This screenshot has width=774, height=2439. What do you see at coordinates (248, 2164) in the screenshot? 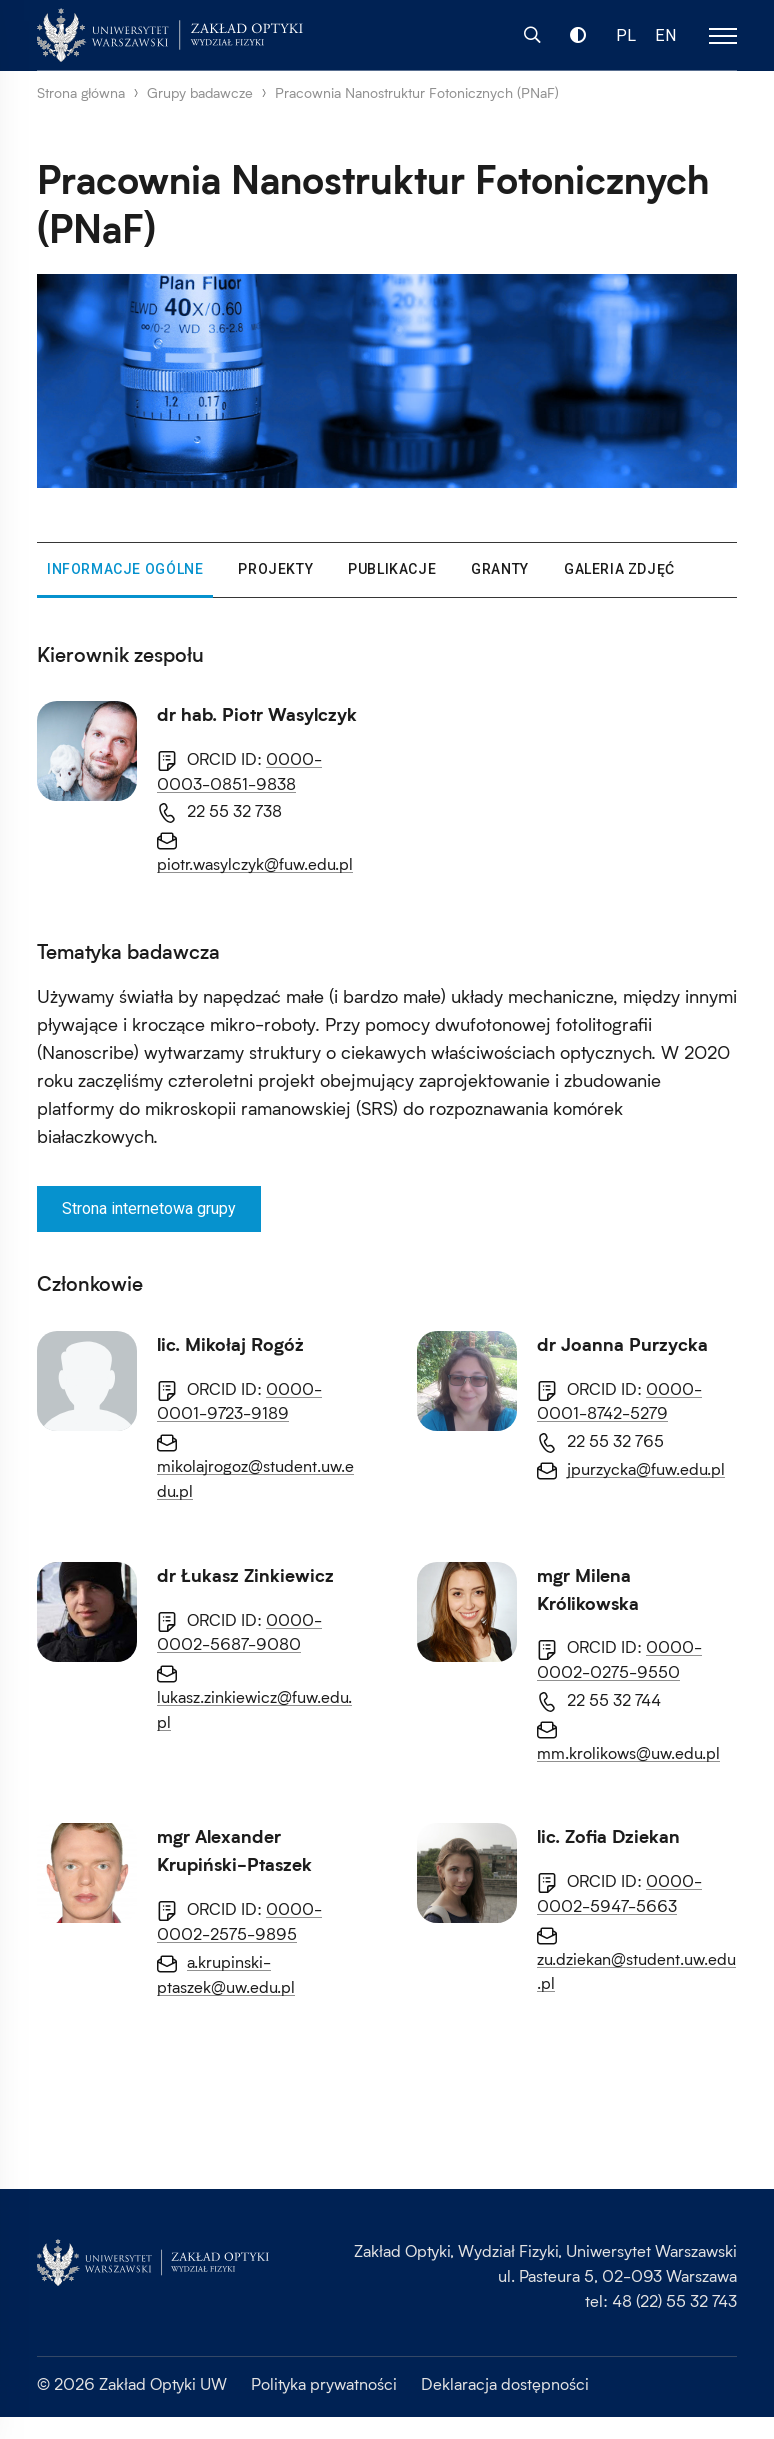
I see `mm.krolikows@uw.edu.pl` at bounding box center [248, 2164].